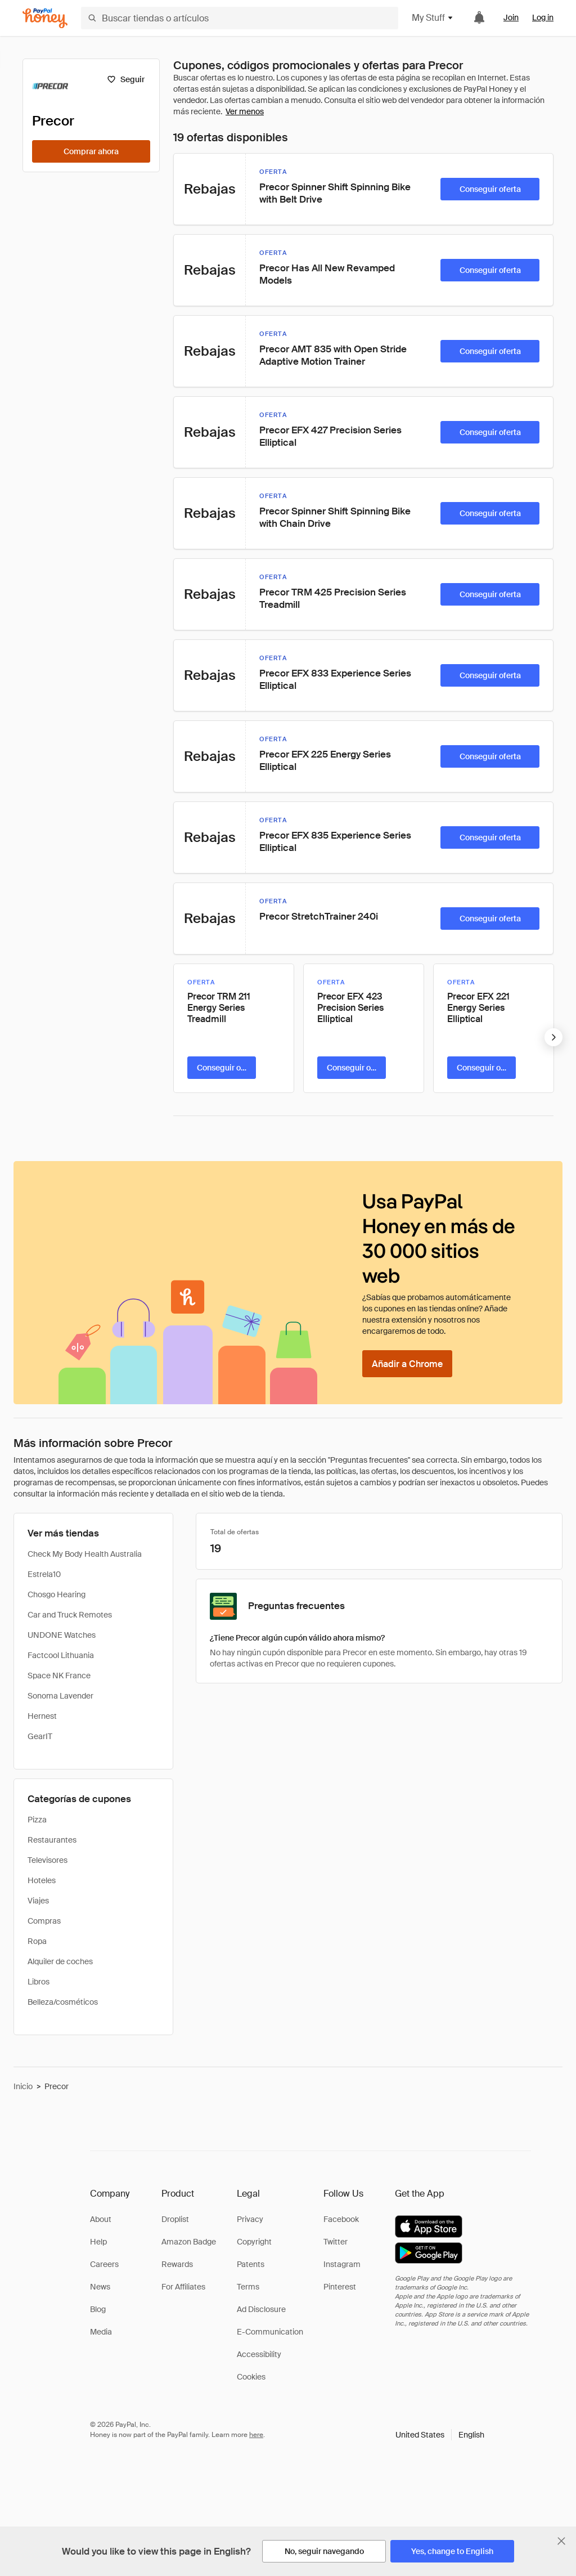  What do you see at coordinates (407, 1363) in the screenshot?
I see `[Añadir a Chrome]` at bounding box center [407, 1363].